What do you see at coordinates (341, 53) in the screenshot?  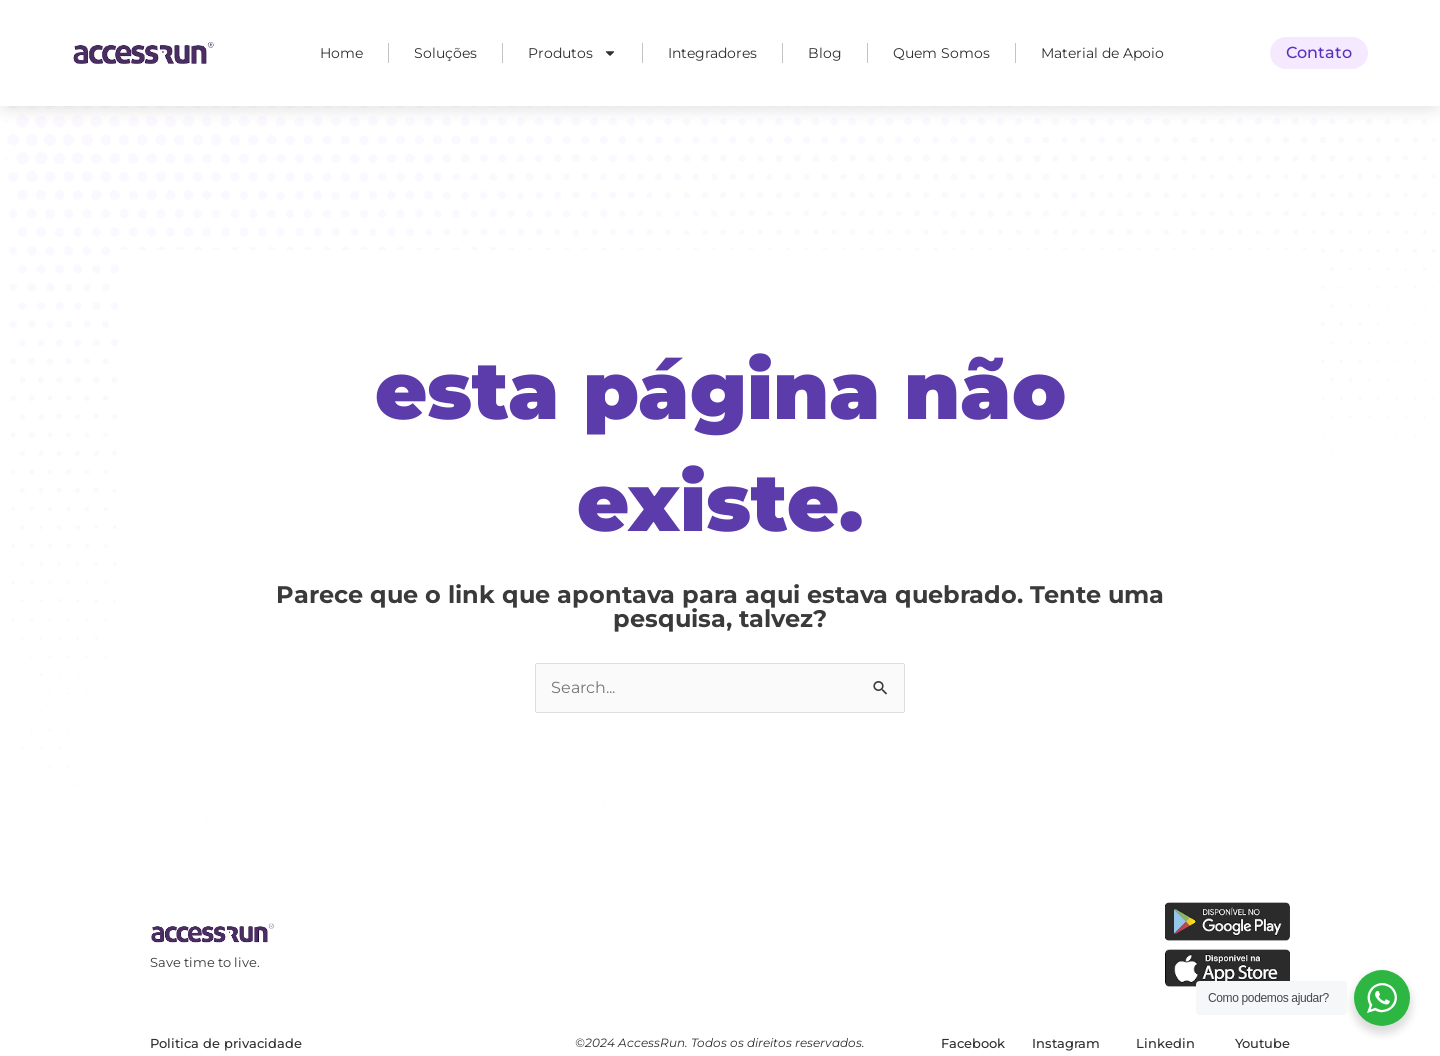 I see `Home` at bounding box center [341, 53].